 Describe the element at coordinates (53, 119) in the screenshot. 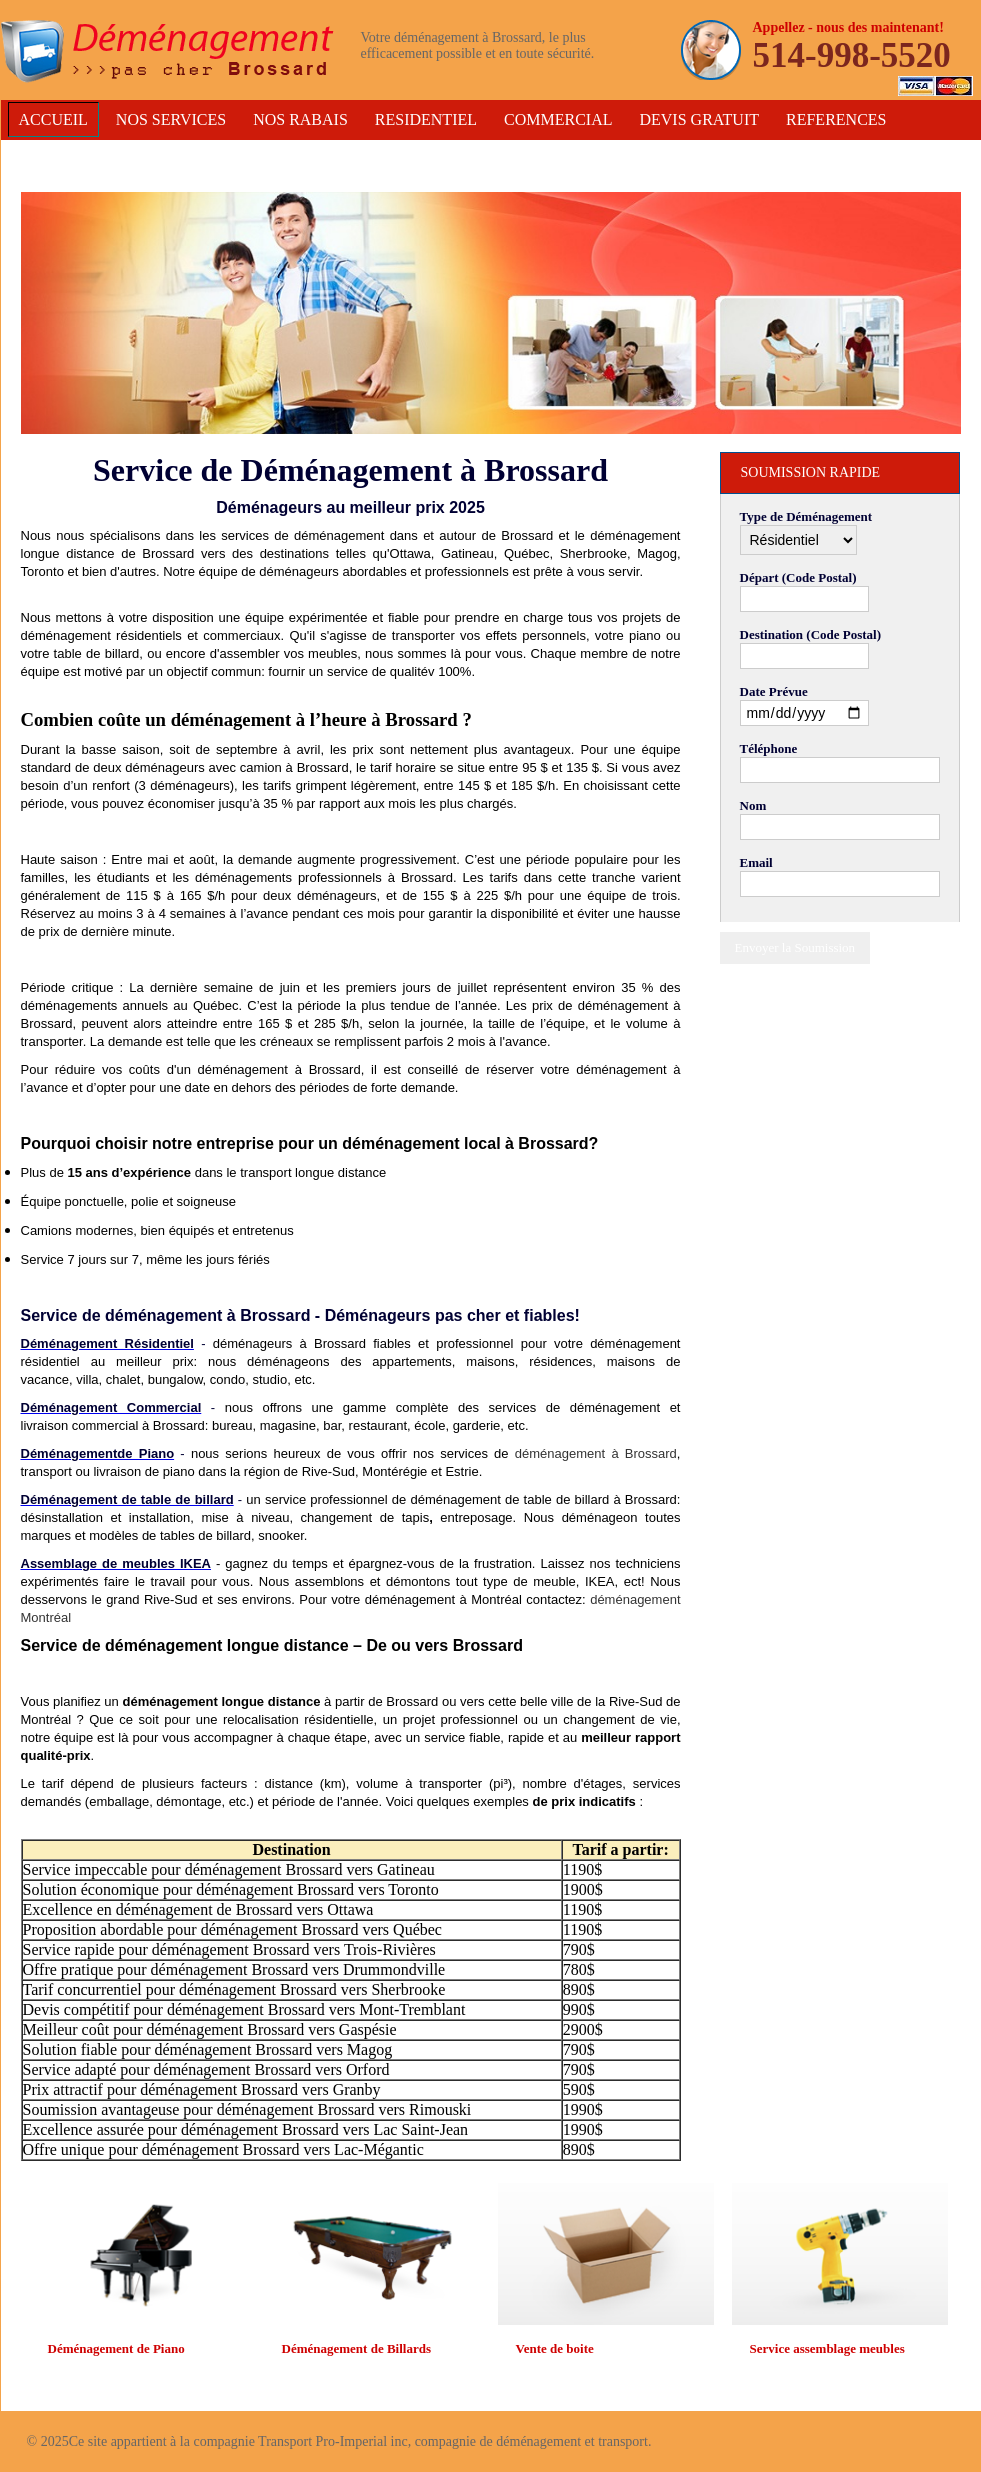

I see `Accueil` at that location.